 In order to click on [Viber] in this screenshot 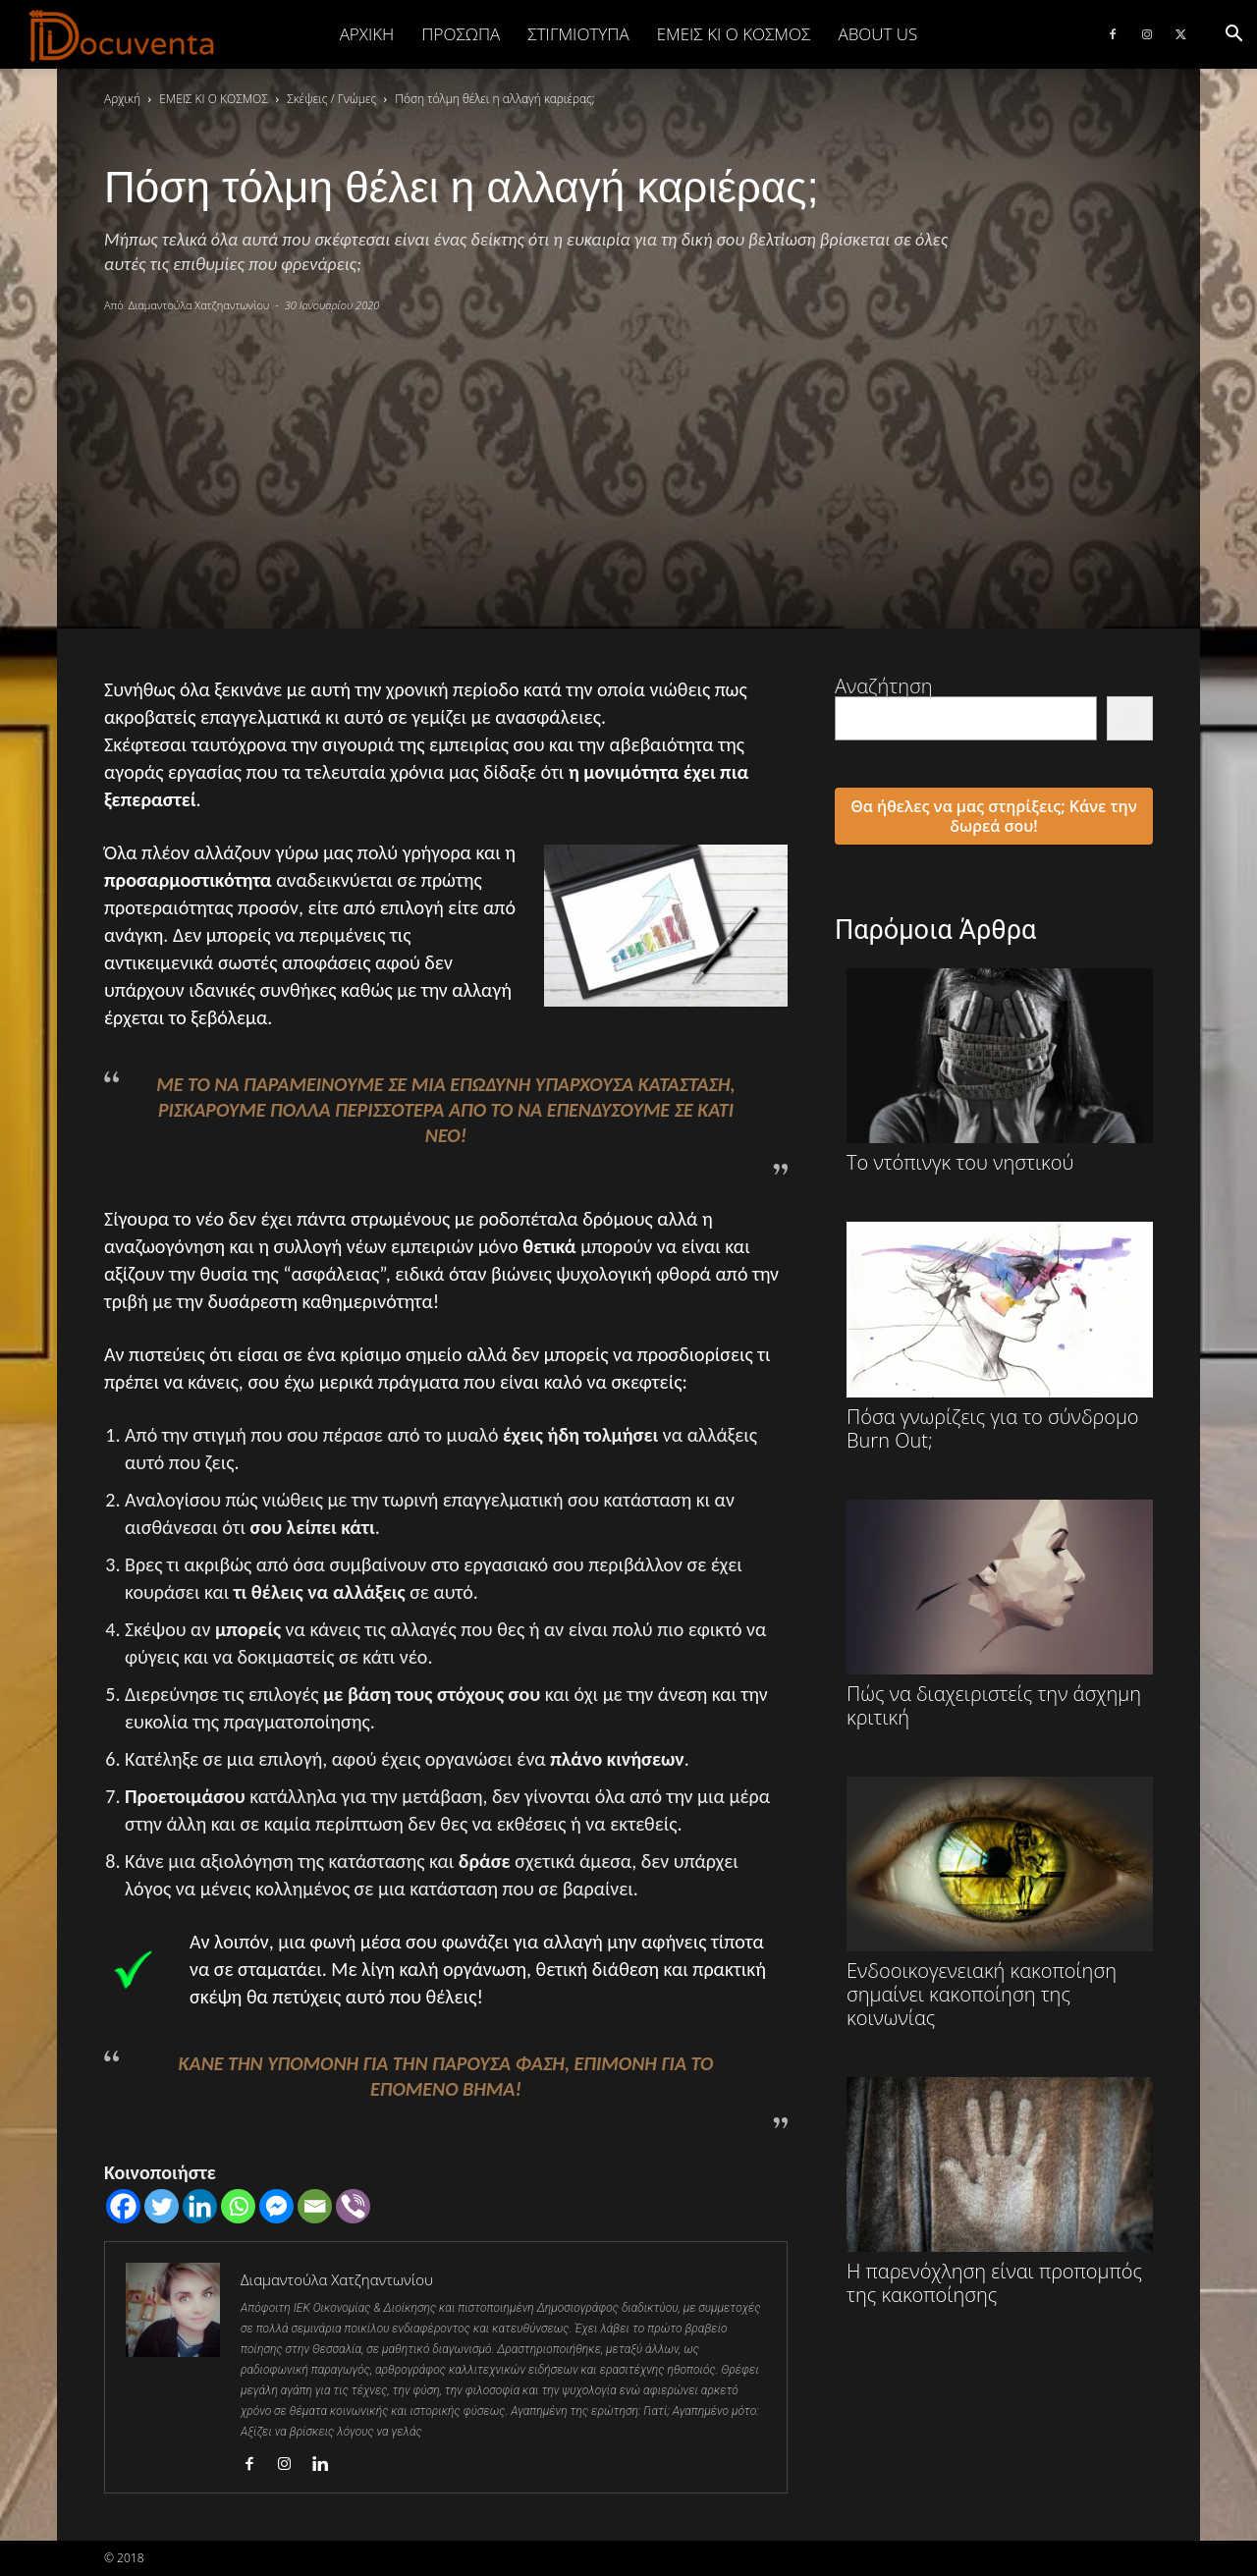, I will do `click(353, 2206)`.